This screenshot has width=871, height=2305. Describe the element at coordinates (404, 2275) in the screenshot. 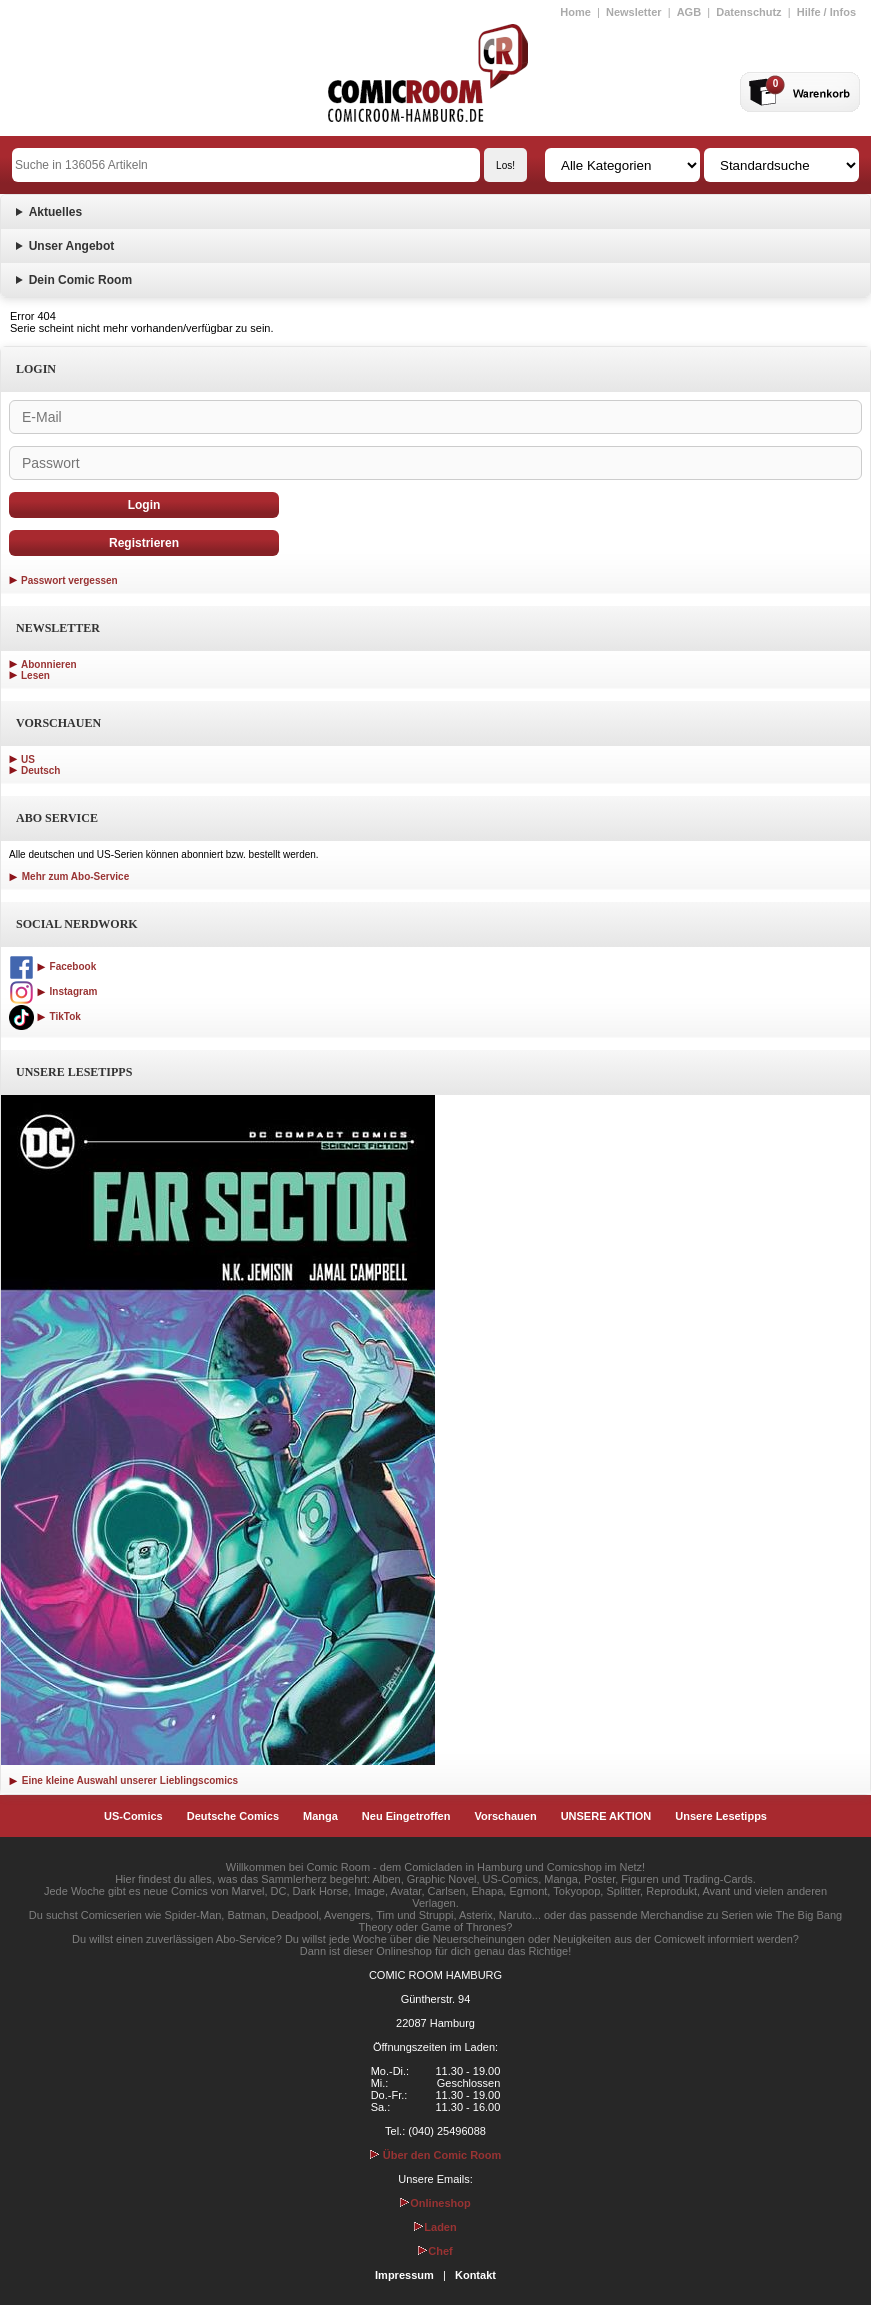

I see `Impressum` at that location.